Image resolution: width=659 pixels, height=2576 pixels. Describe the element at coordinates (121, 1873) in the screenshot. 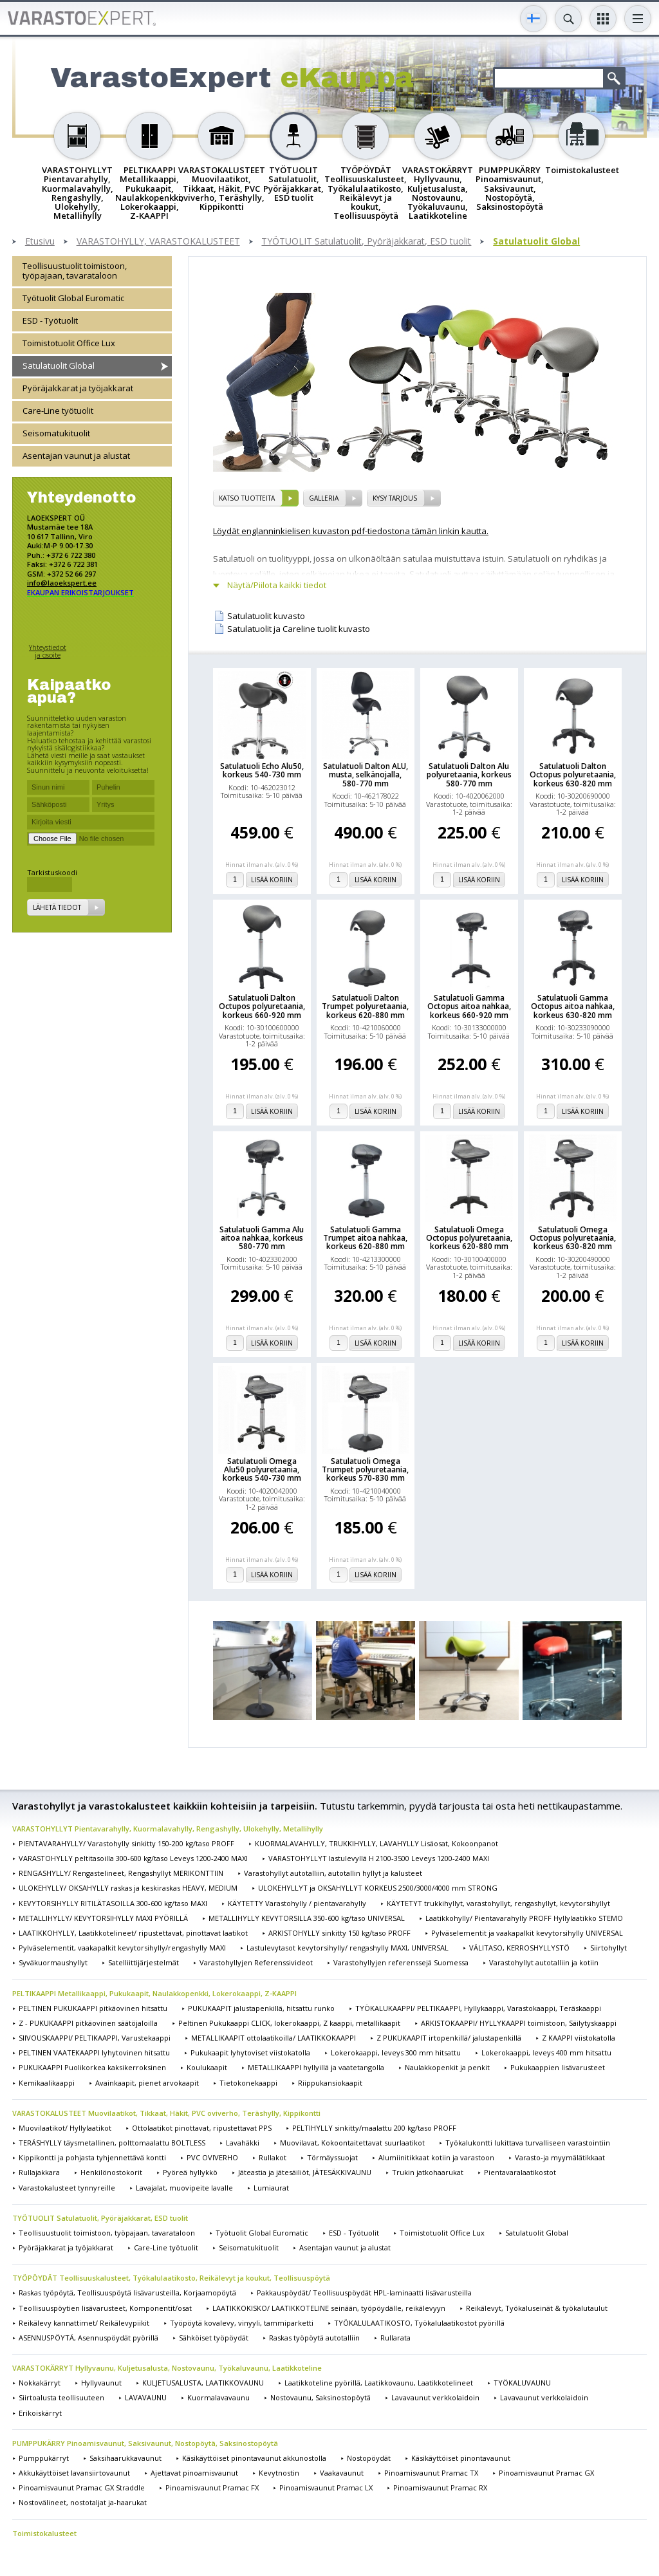

I see `RENGASHYLLY/ Rengastelineet, Rengashyllyt MERIKONTTIIN` at that location.